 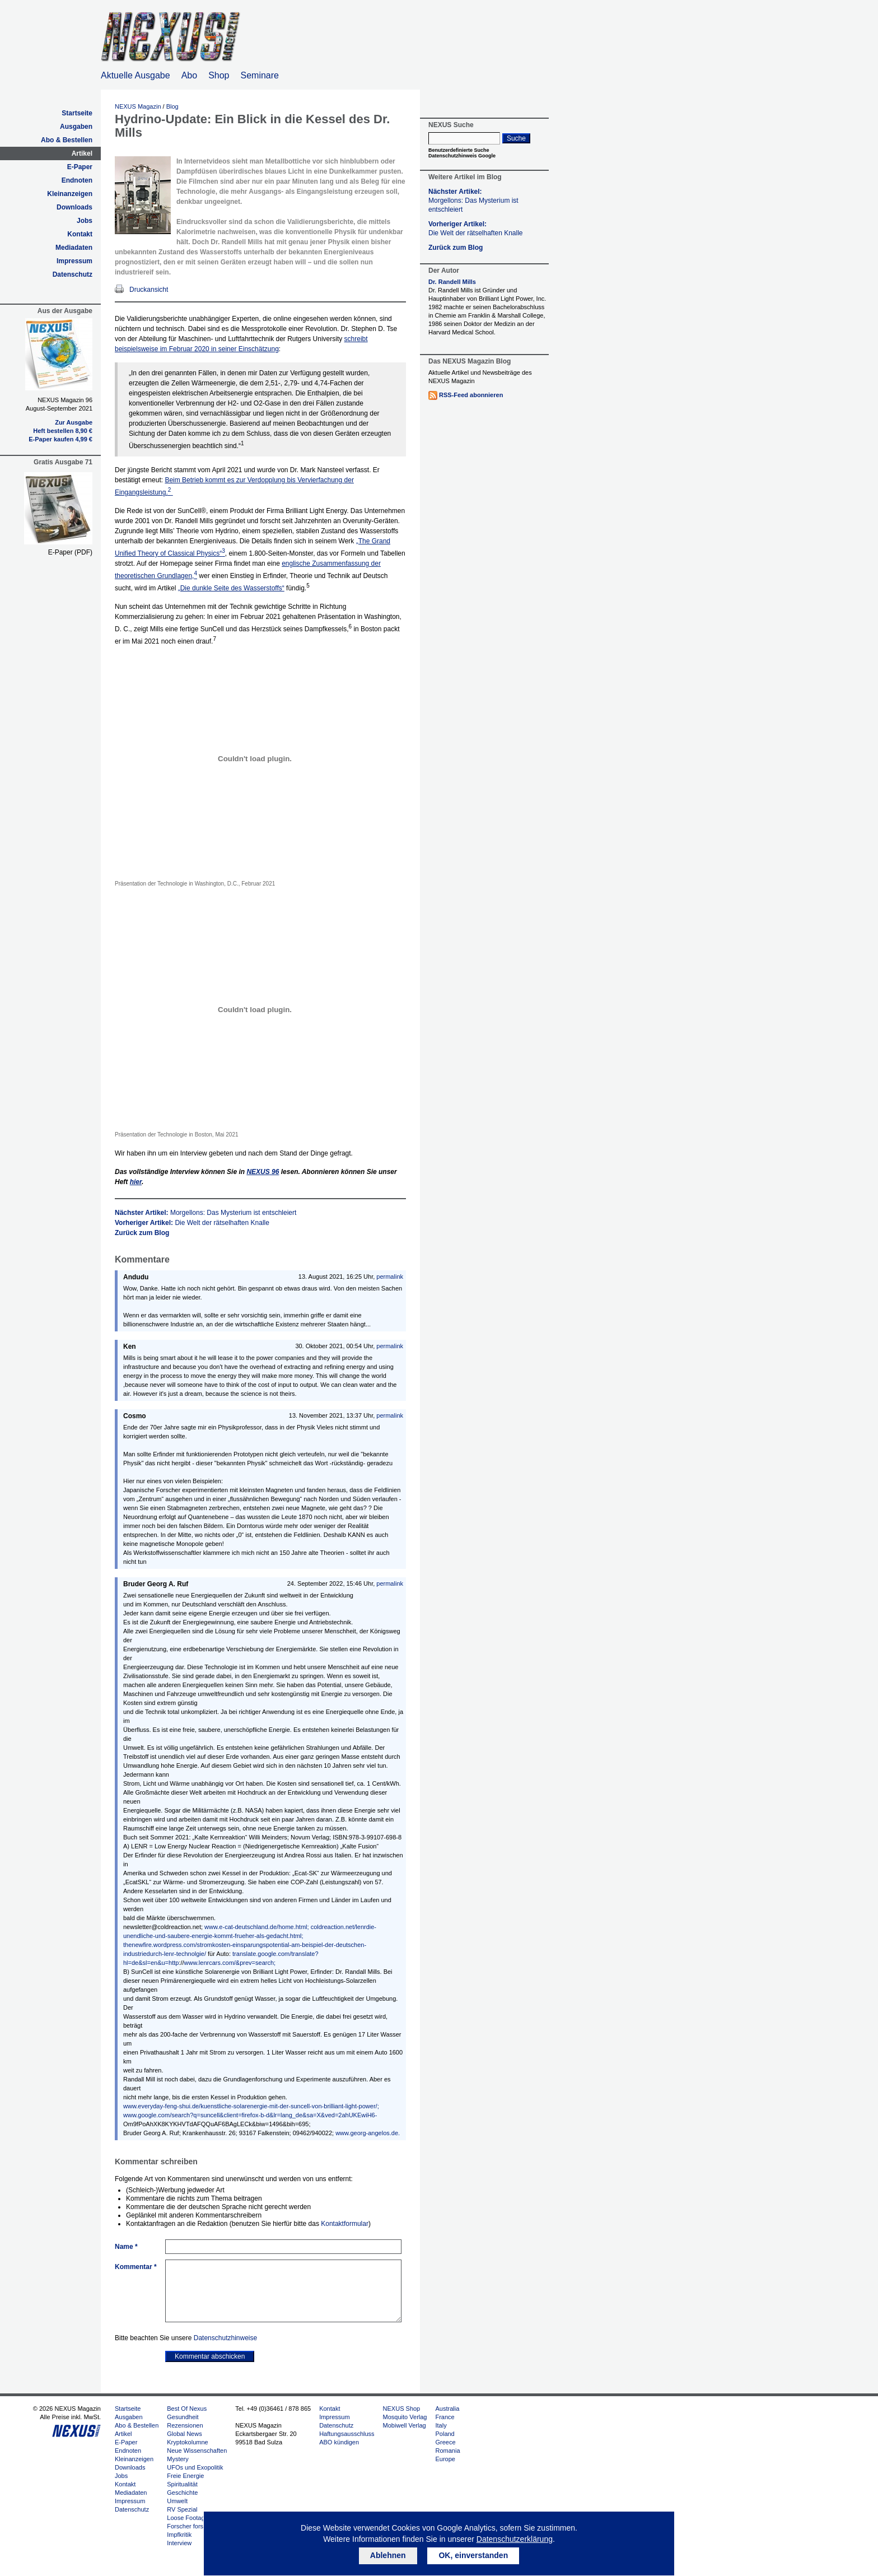 What do you see at coordinates (135, 75) in the screenshot?
I see `Aktuelle Ausgabe` at bounding box center [135, 75].